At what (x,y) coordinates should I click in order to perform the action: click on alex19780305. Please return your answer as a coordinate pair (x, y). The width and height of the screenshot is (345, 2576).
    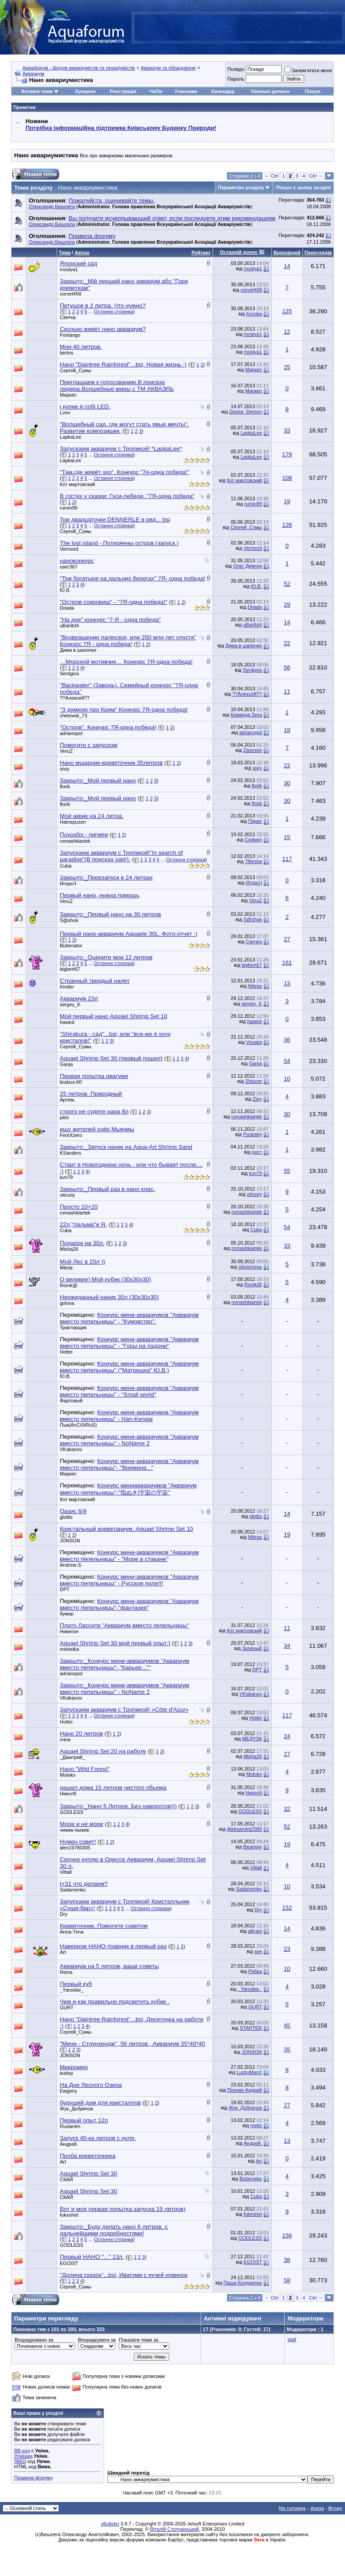
    Looking at the image, I should click on (75, 1847).